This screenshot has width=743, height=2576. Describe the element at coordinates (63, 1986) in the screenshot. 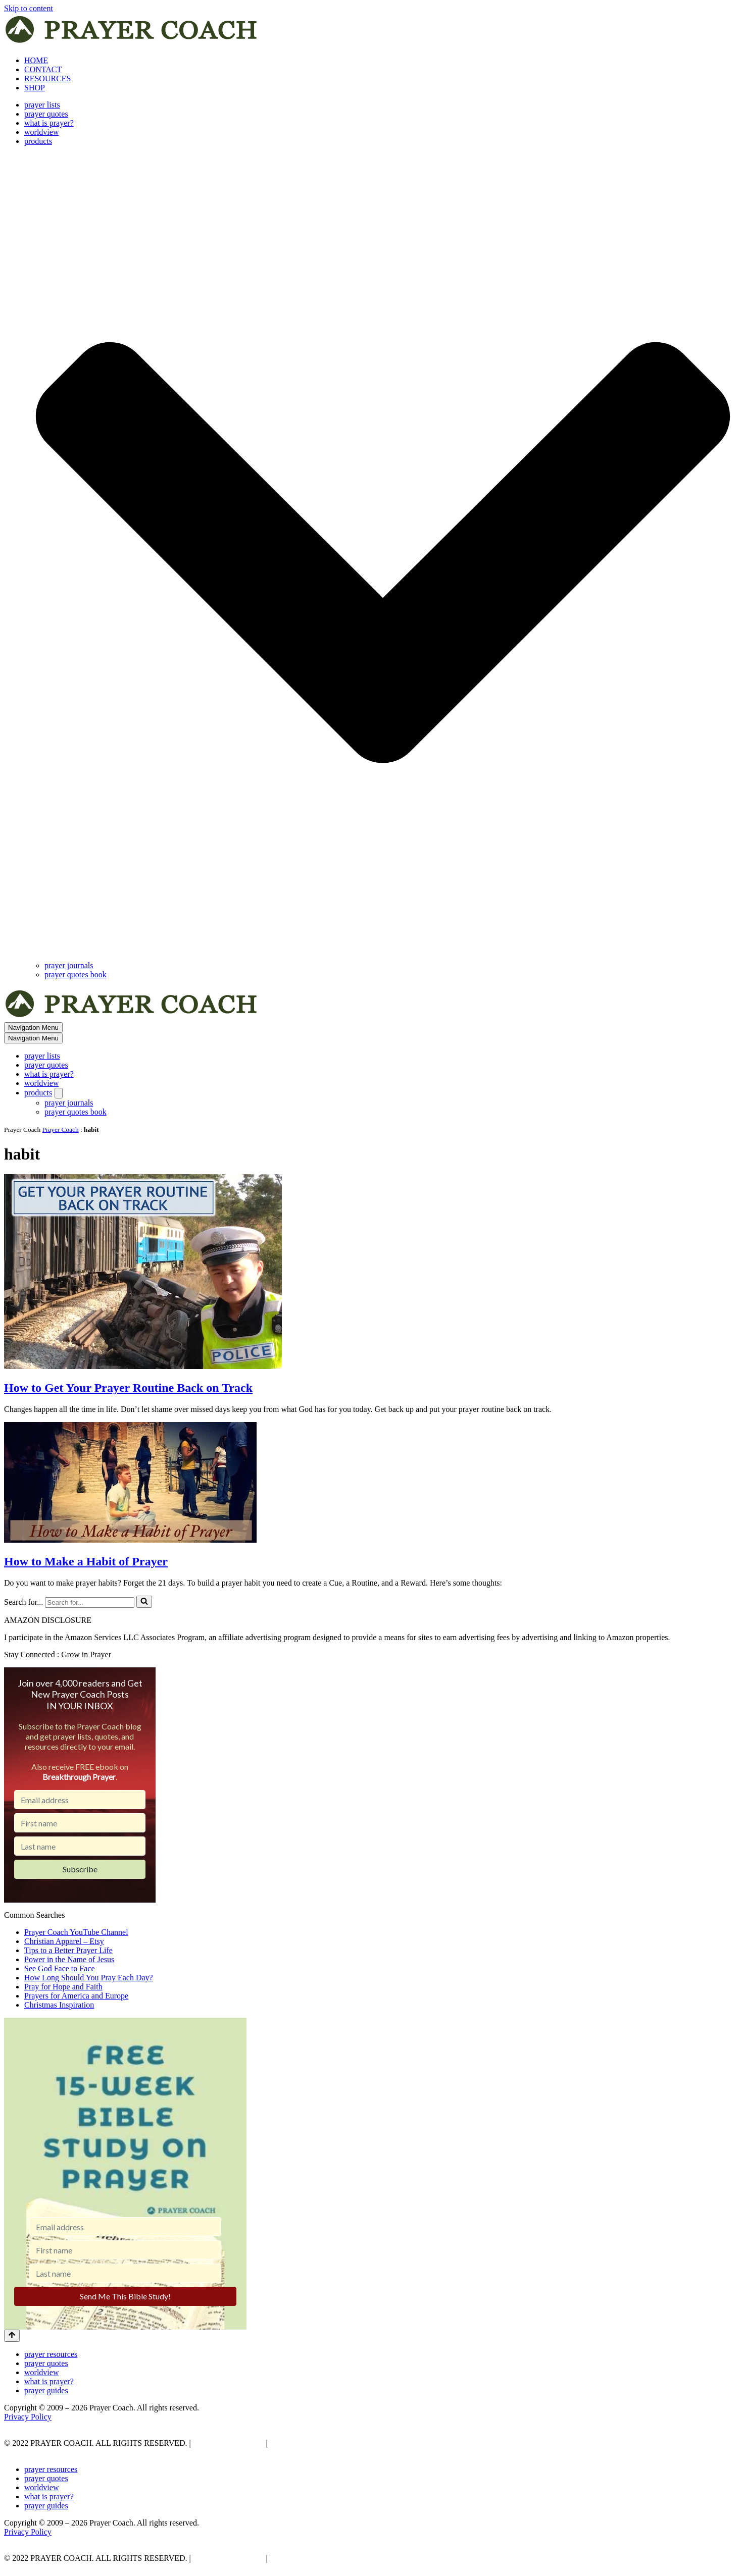

I see `Pray for Hope and Faith` at that location.